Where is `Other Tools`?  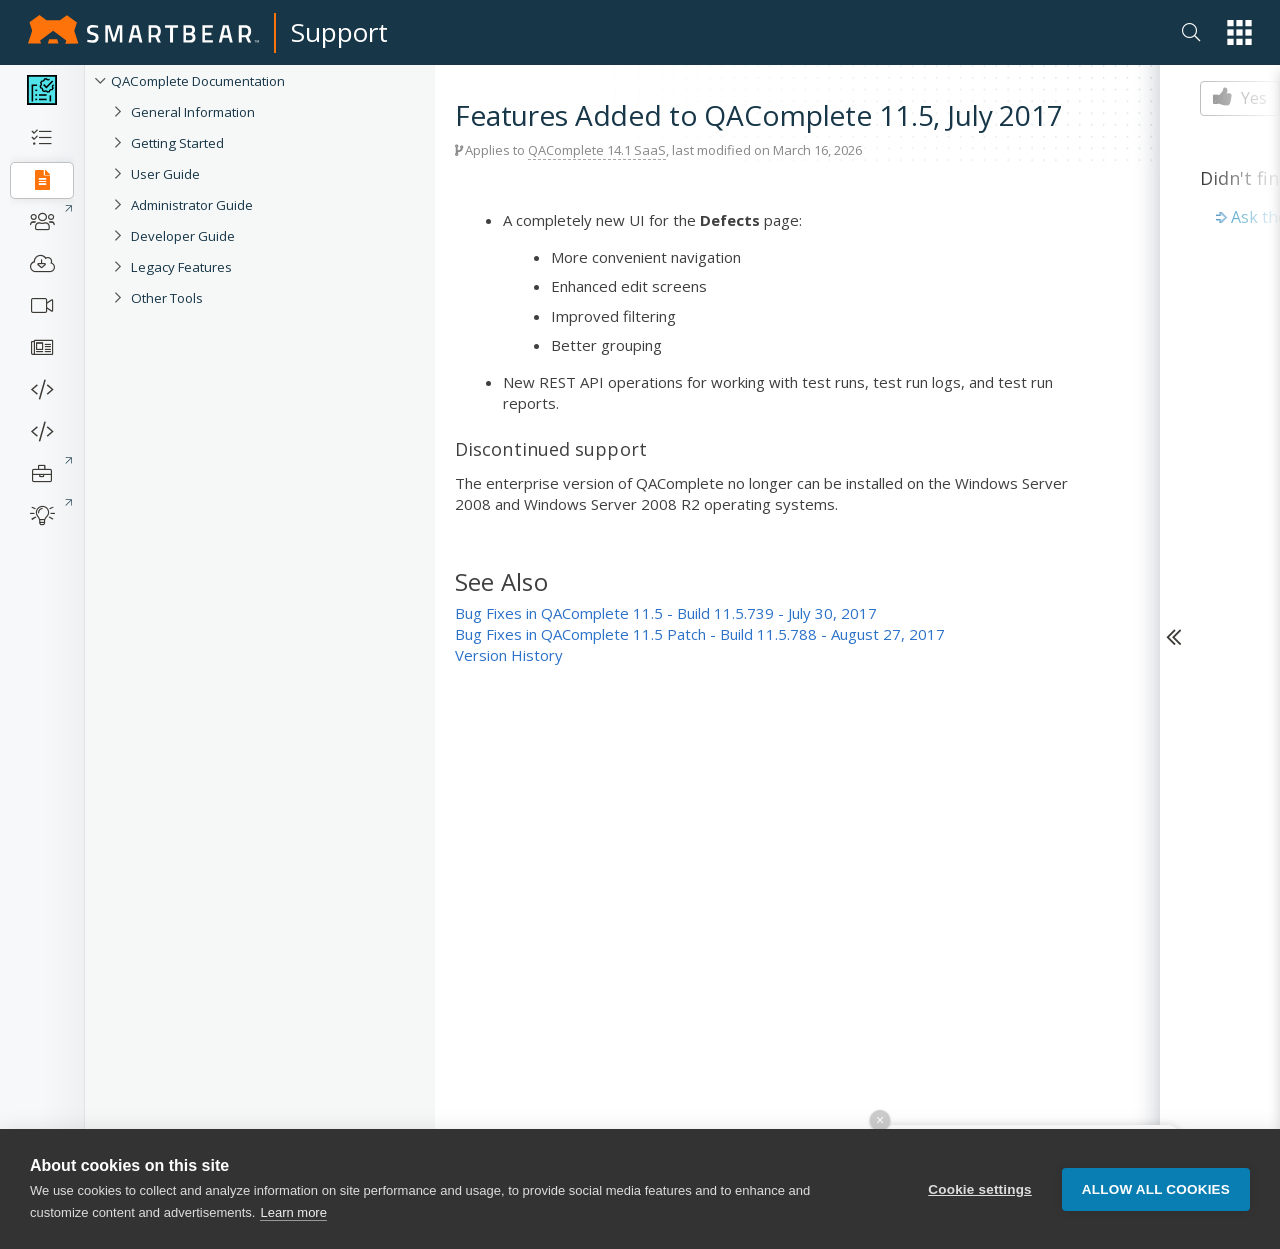 Other Tools is located at coordinates (167, 298).